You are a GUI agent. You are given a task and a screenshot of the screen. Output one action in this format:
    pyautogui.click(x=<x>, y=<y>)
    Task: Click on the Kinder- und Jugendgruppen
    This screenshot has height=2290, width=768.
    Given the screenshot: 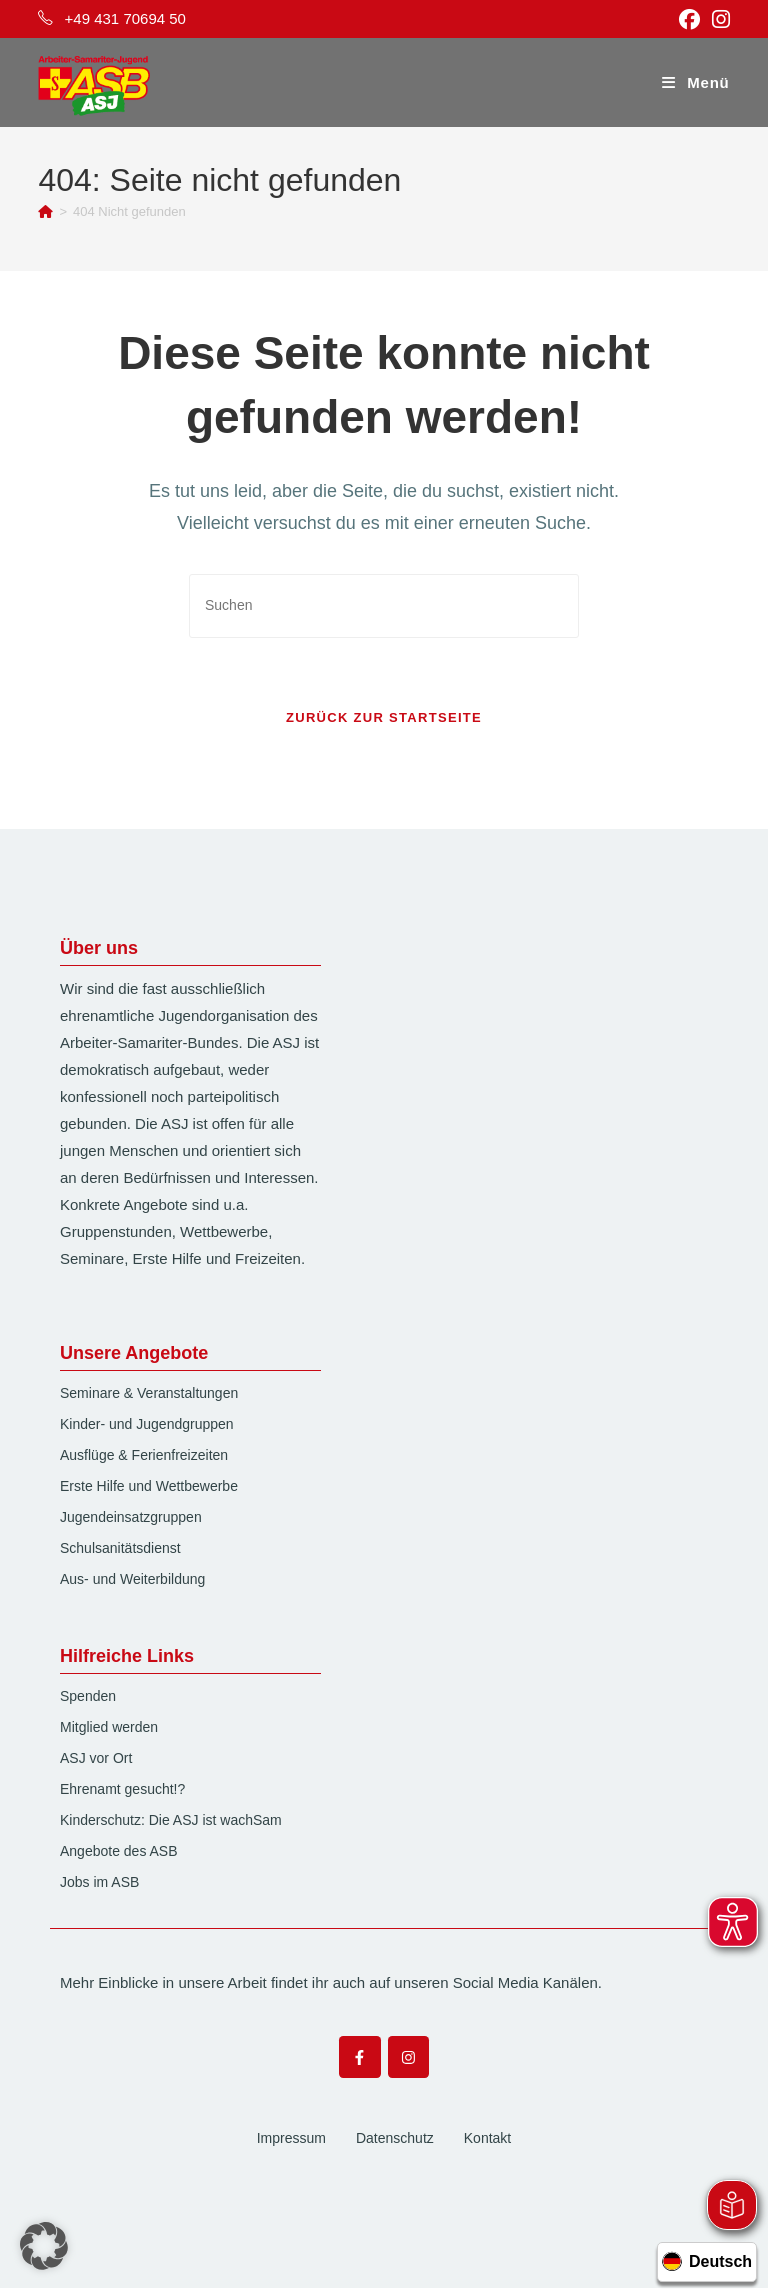 What is the action you would take?
    pyautogui.click(x=147, y=1426)
    